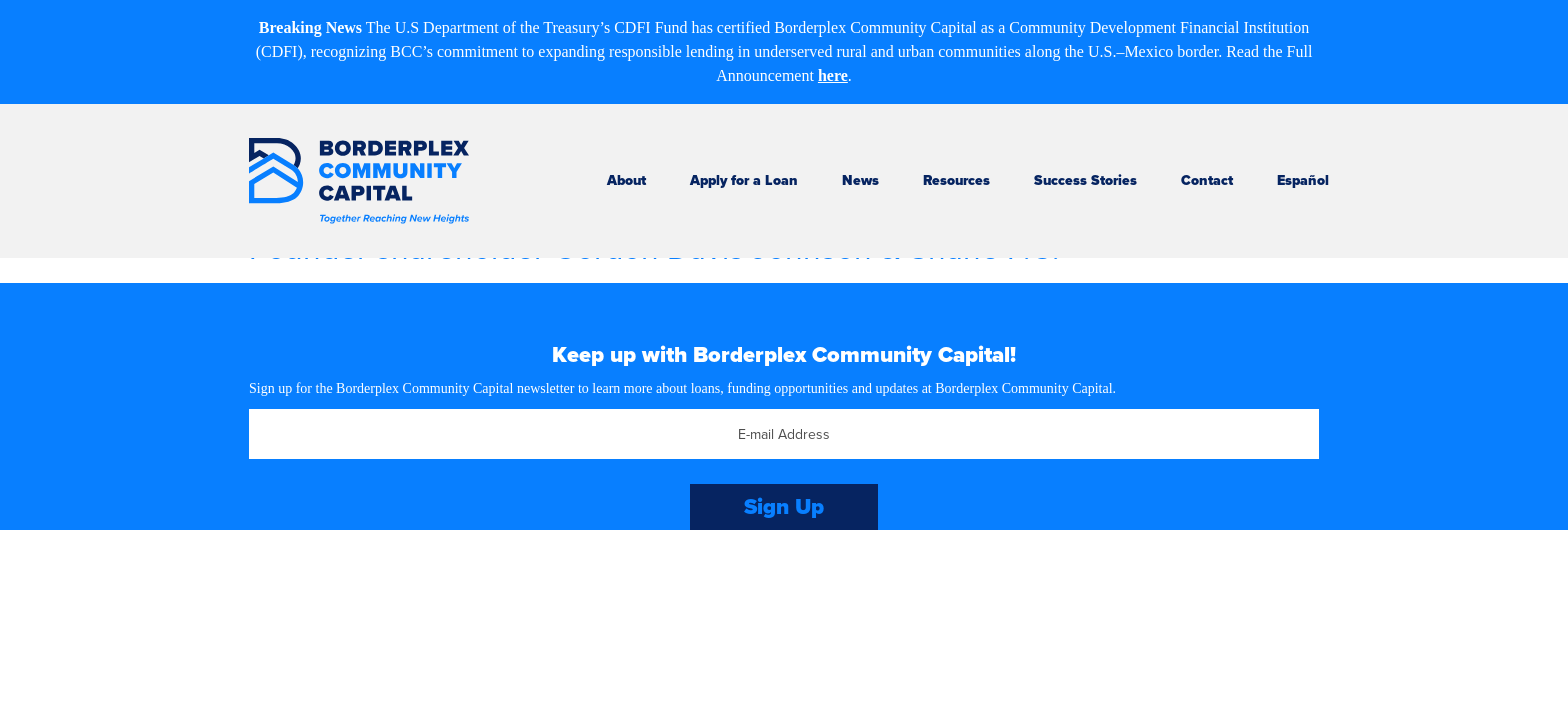 Image resolution: width=1568 pixels, height=720 pixels. I want to click on About, so click(626, 180).